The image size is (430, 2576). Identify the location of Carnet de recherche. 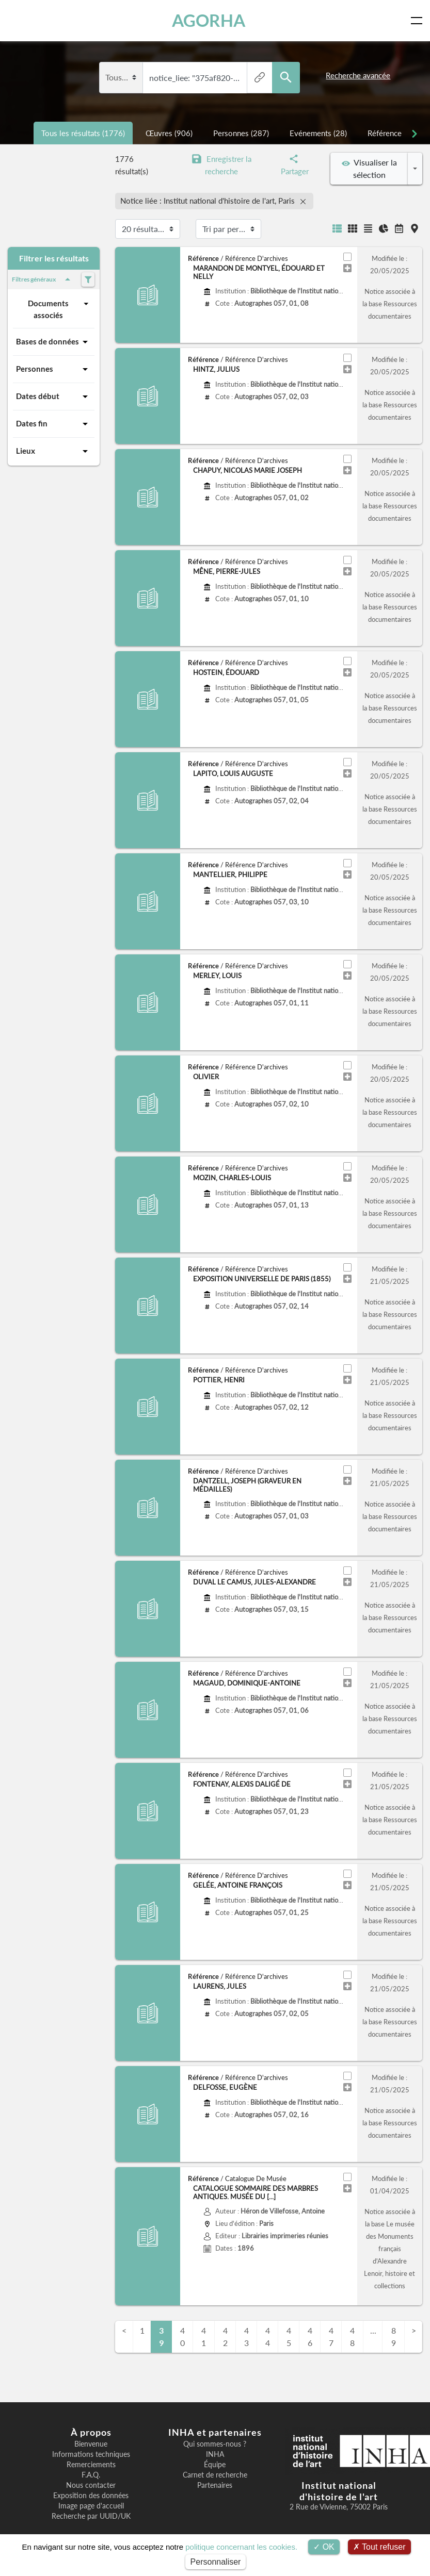
(215, 2475).